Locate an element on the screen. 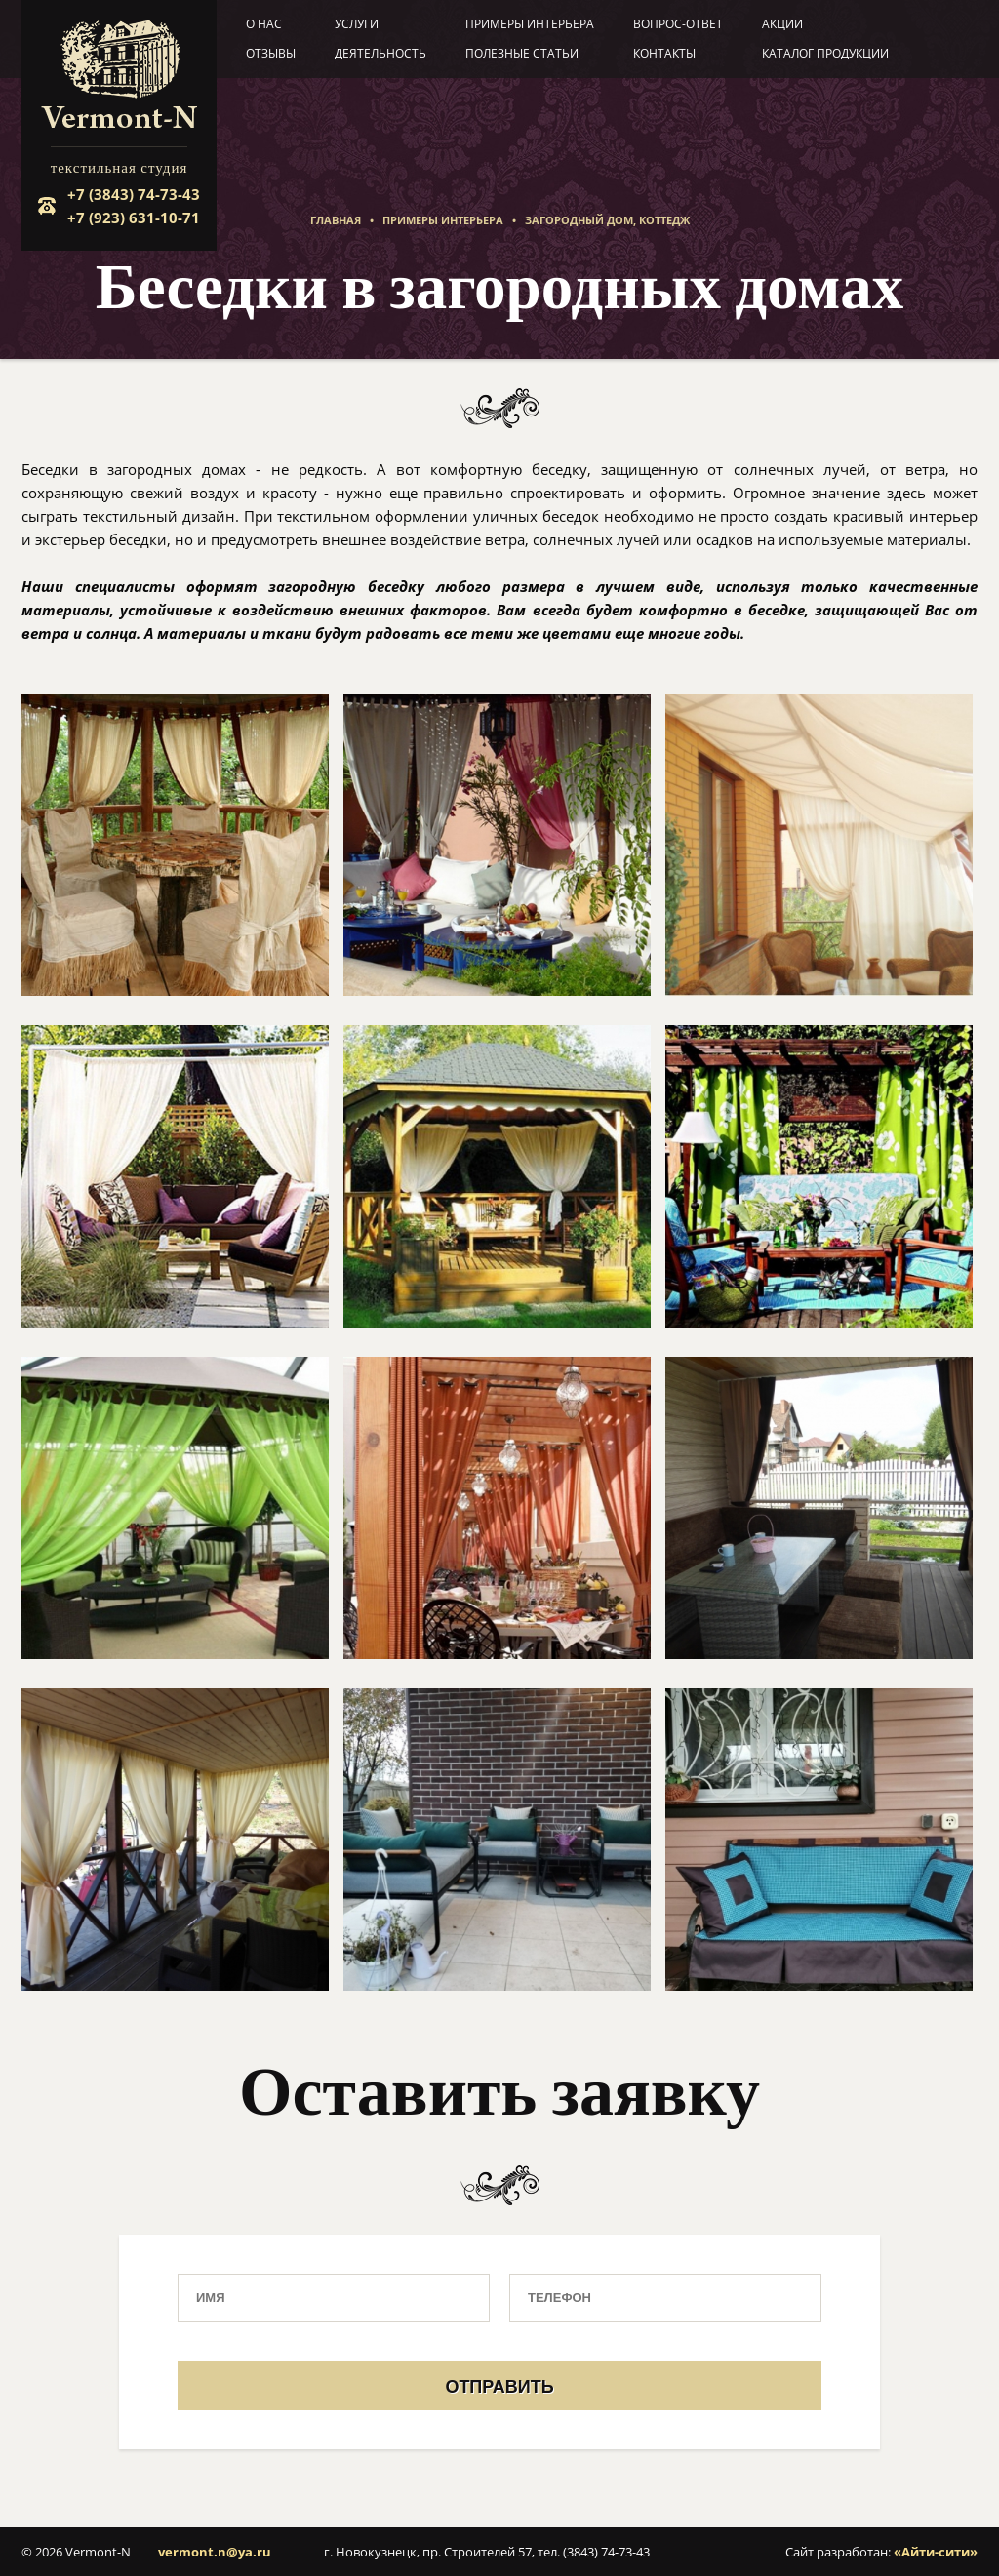 Image resolution: width=999 pixels, height=2576 pixels. Отзывы is located at coordinates (271, 53).